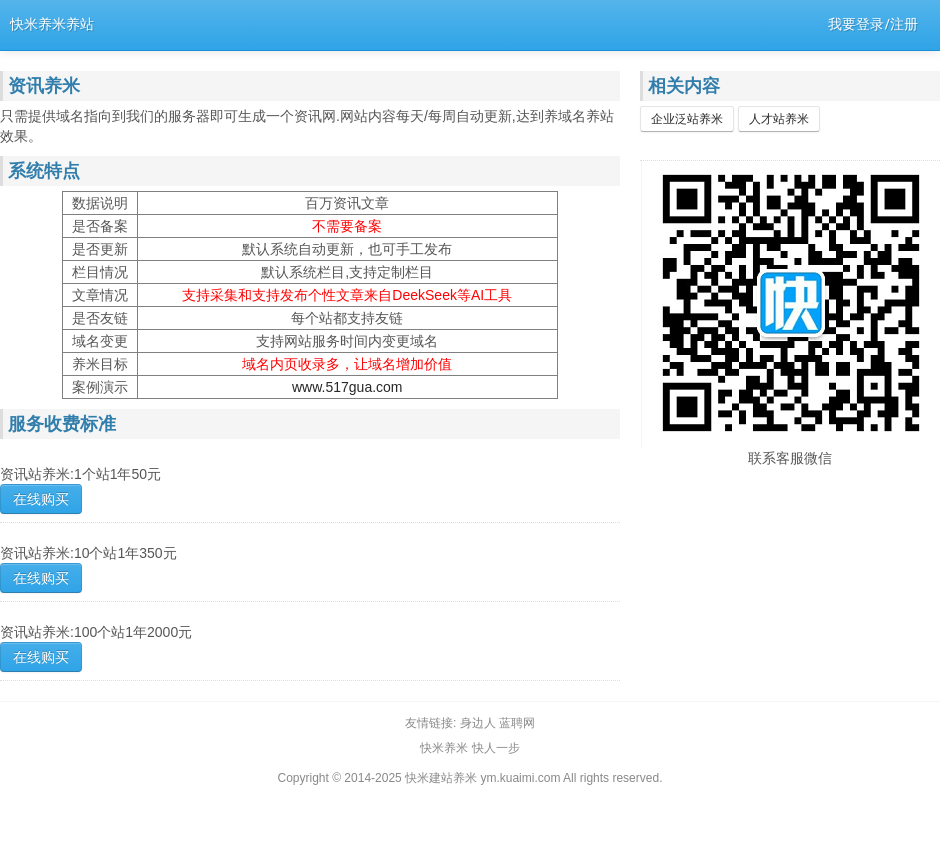  I want to click on 在线购买, so click(41, 499).